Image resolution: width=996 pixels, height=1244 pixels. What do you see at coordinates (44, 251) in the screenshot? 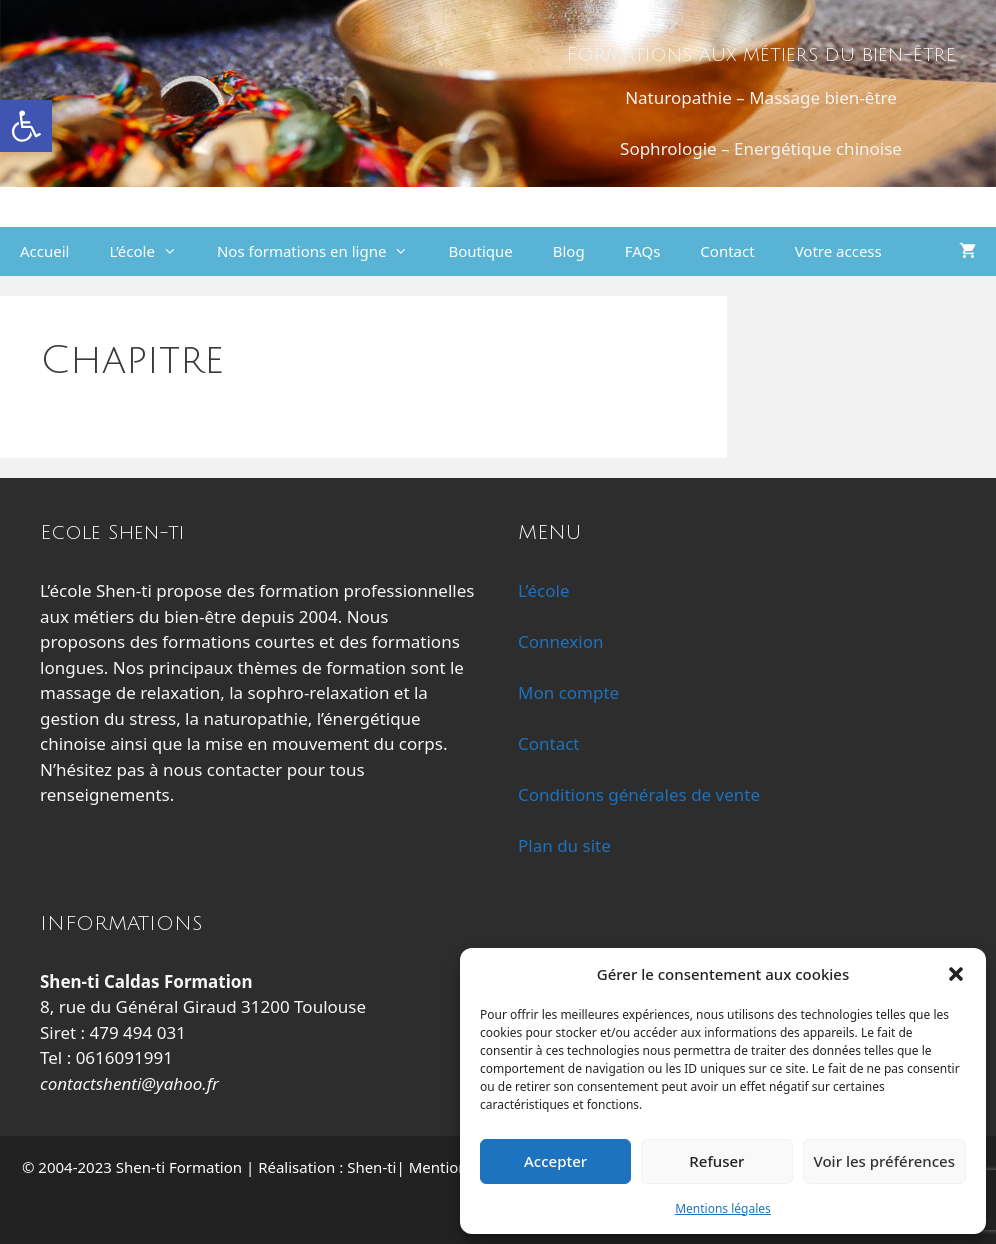
I see `Accueil` at bounding box center [44, 251].